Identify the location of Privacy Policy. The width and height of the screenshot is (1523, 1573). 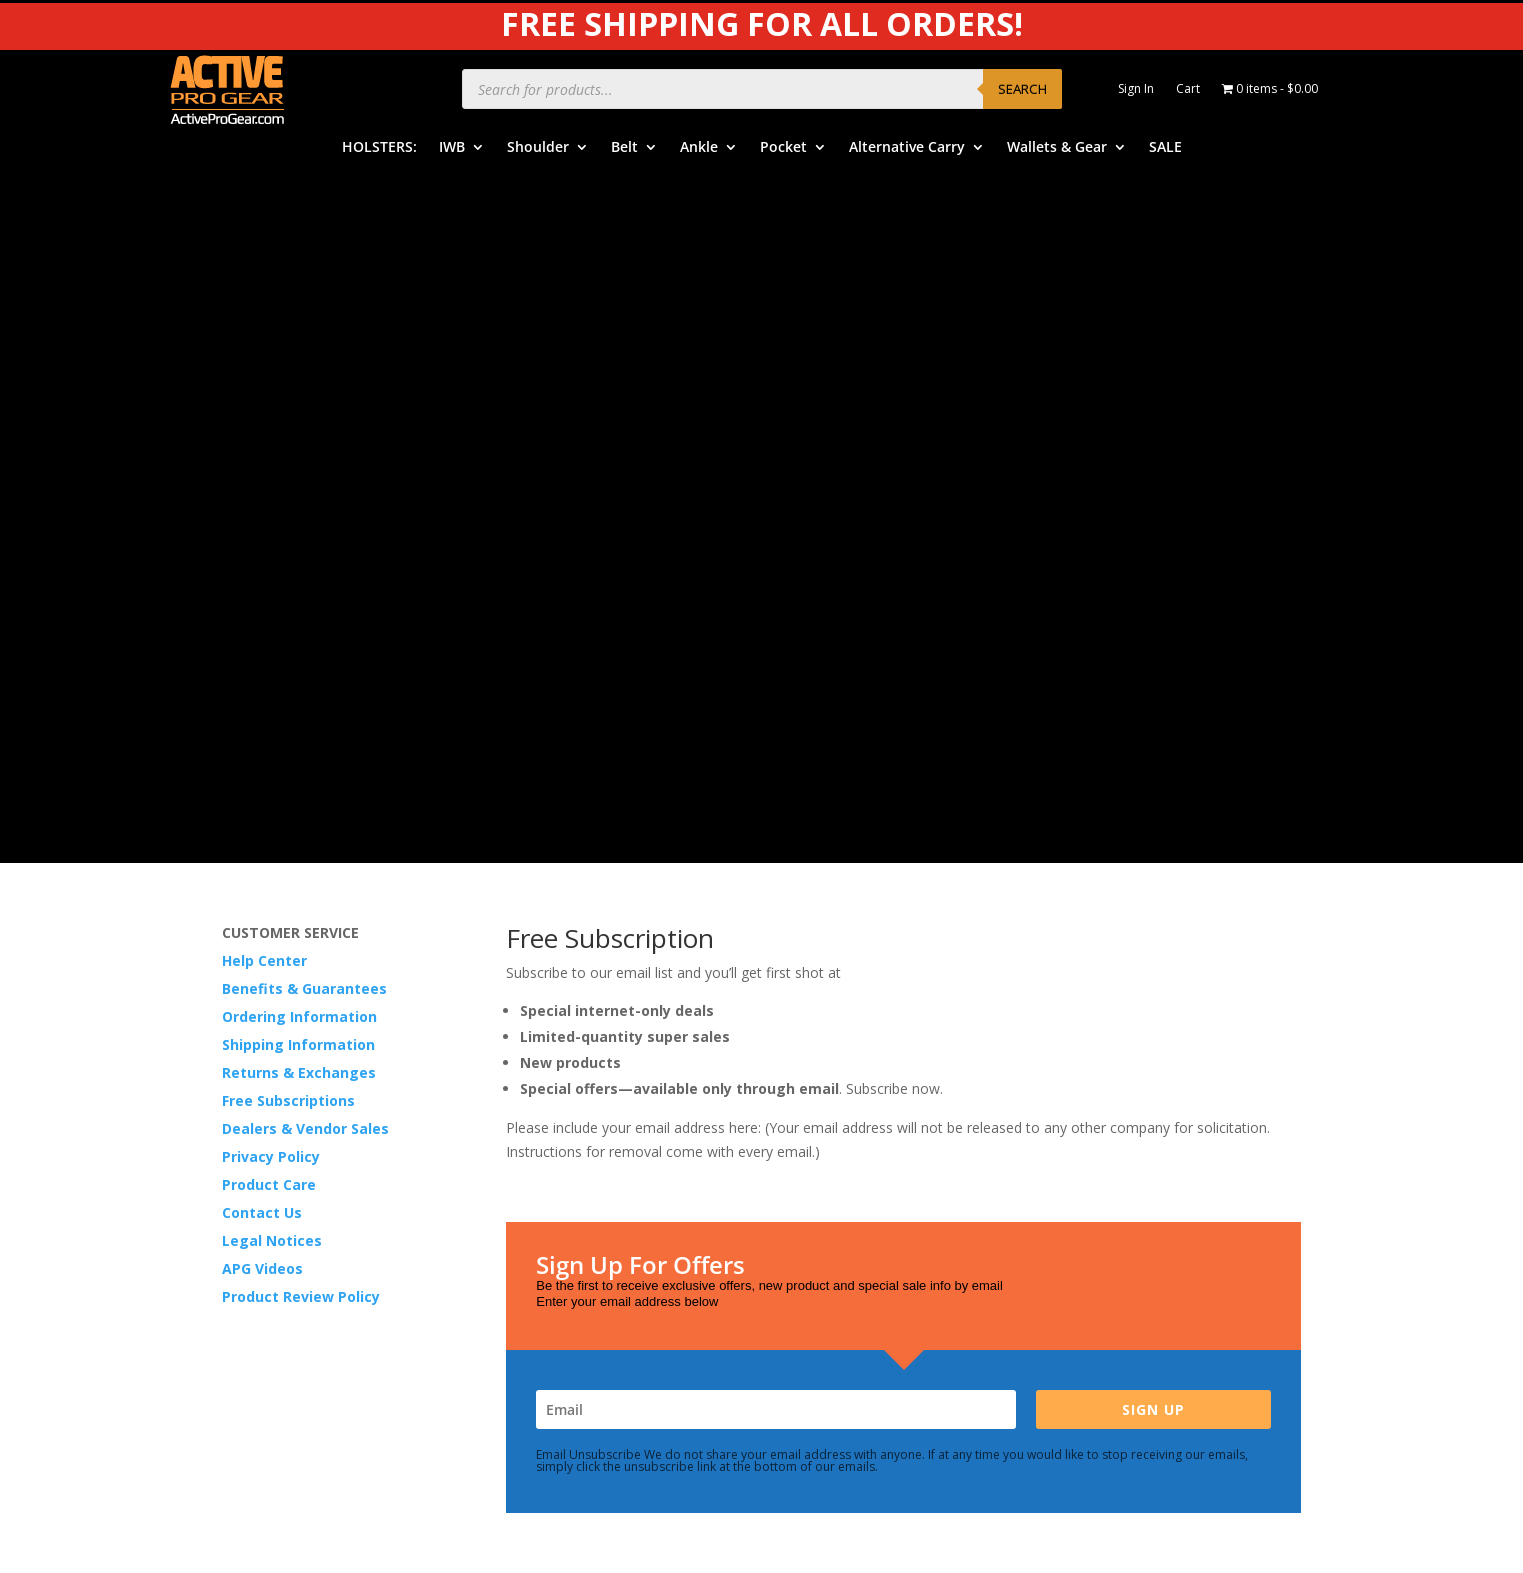
(271, 465).